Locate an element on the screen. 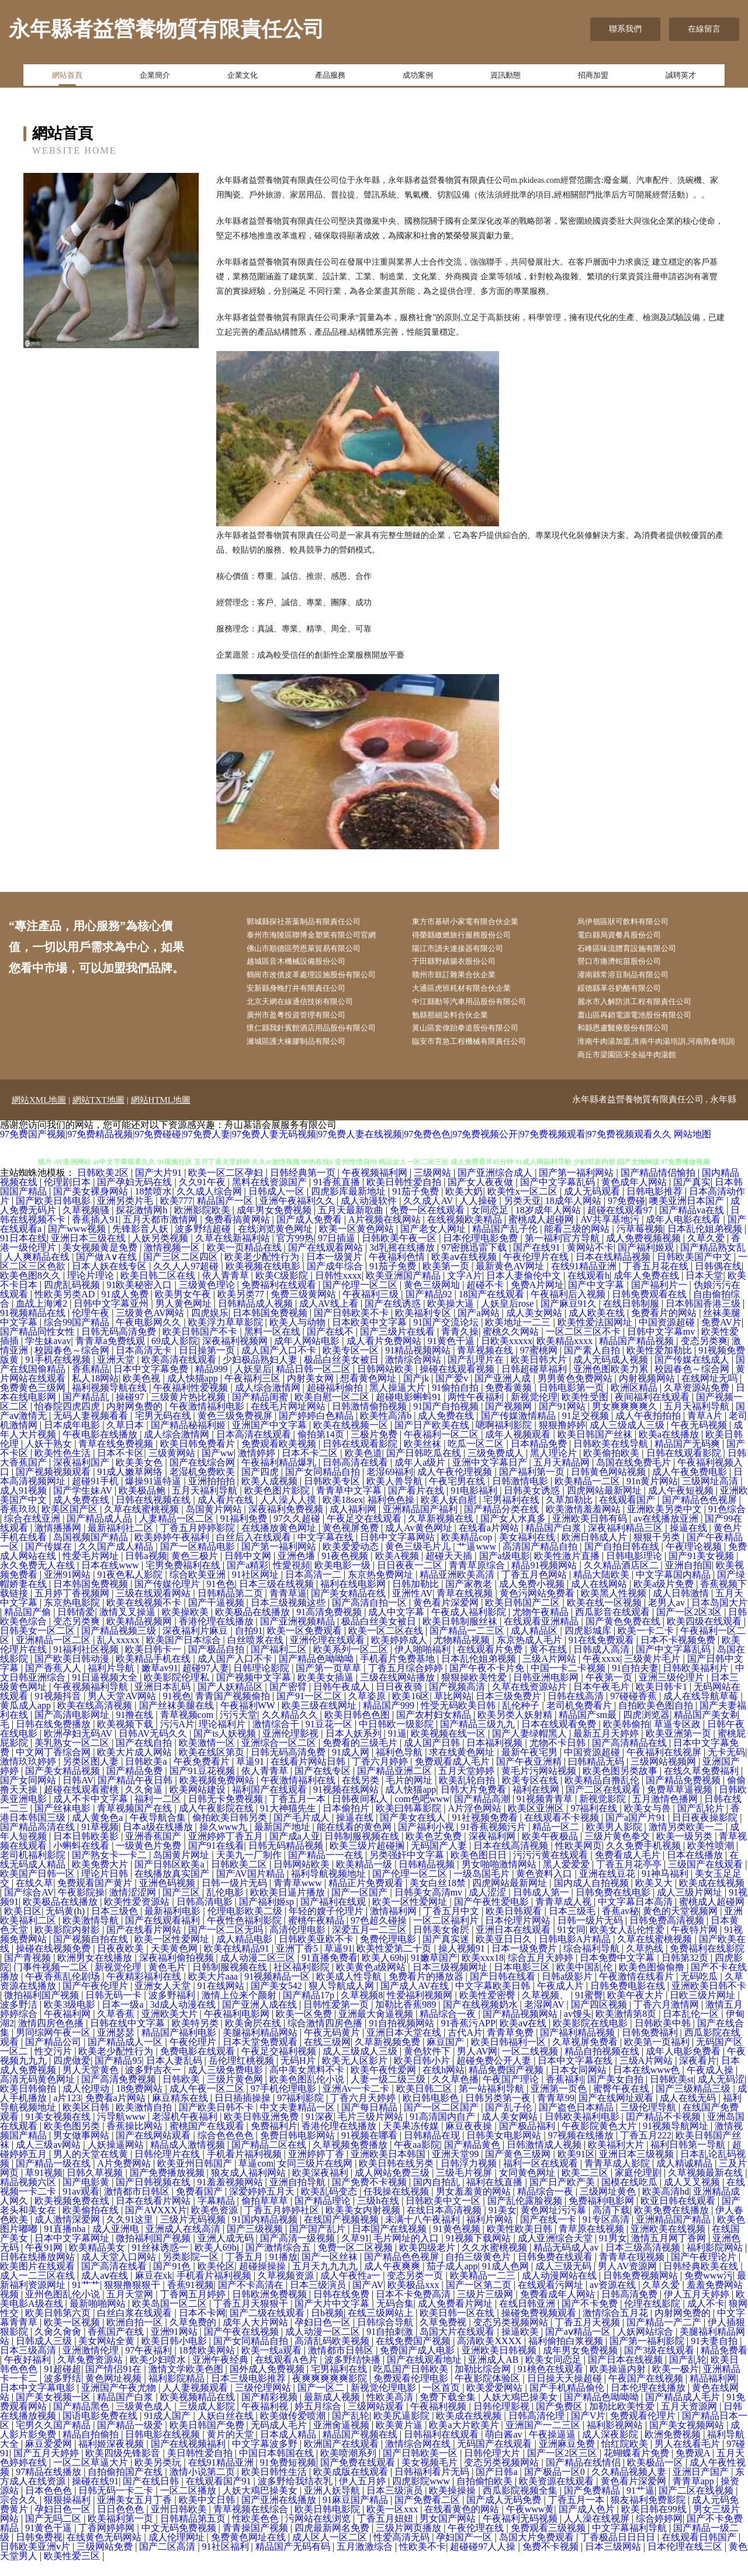 Image resolution: width=748 pixels, height=2576 pixels. 97手机伦理电影 is located at coordinates (284, 2104).